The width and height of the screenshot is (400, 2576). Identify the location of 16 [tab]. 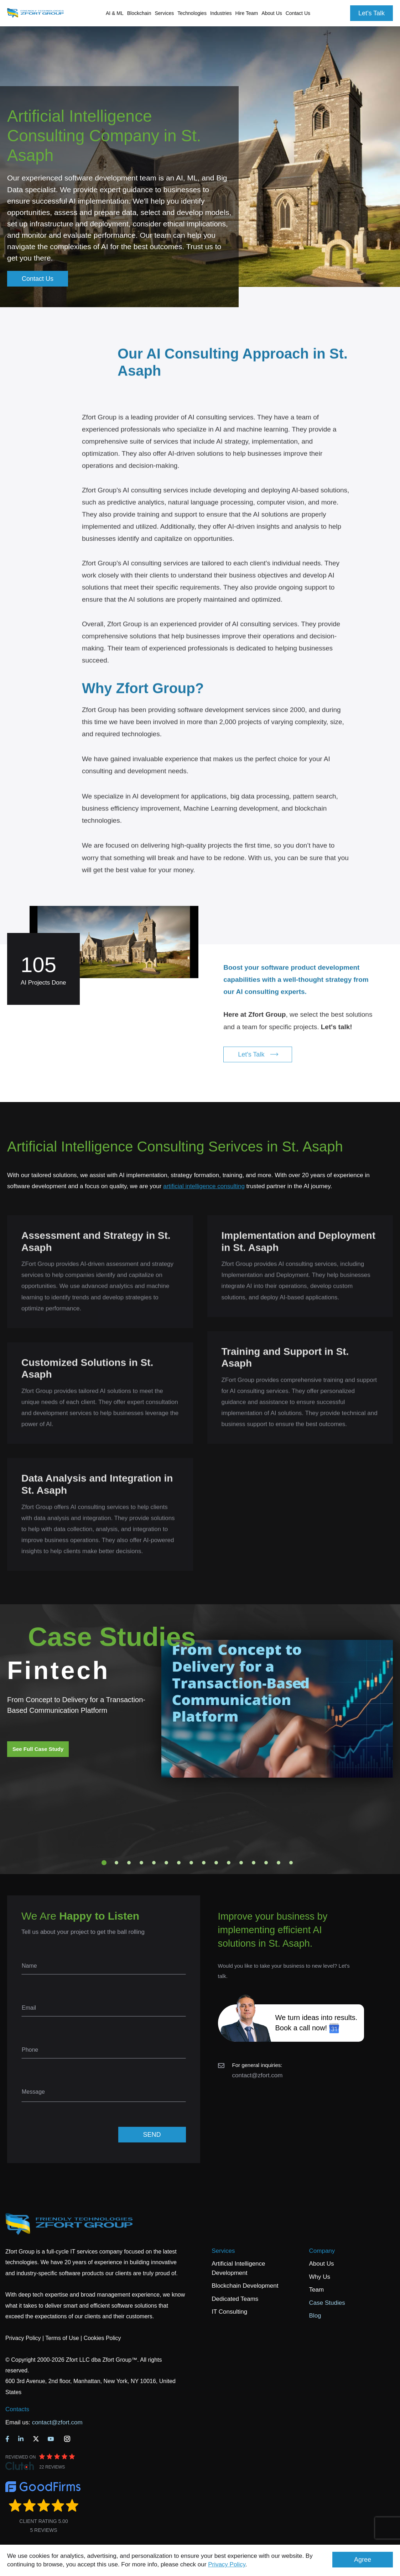
(291, 1862).